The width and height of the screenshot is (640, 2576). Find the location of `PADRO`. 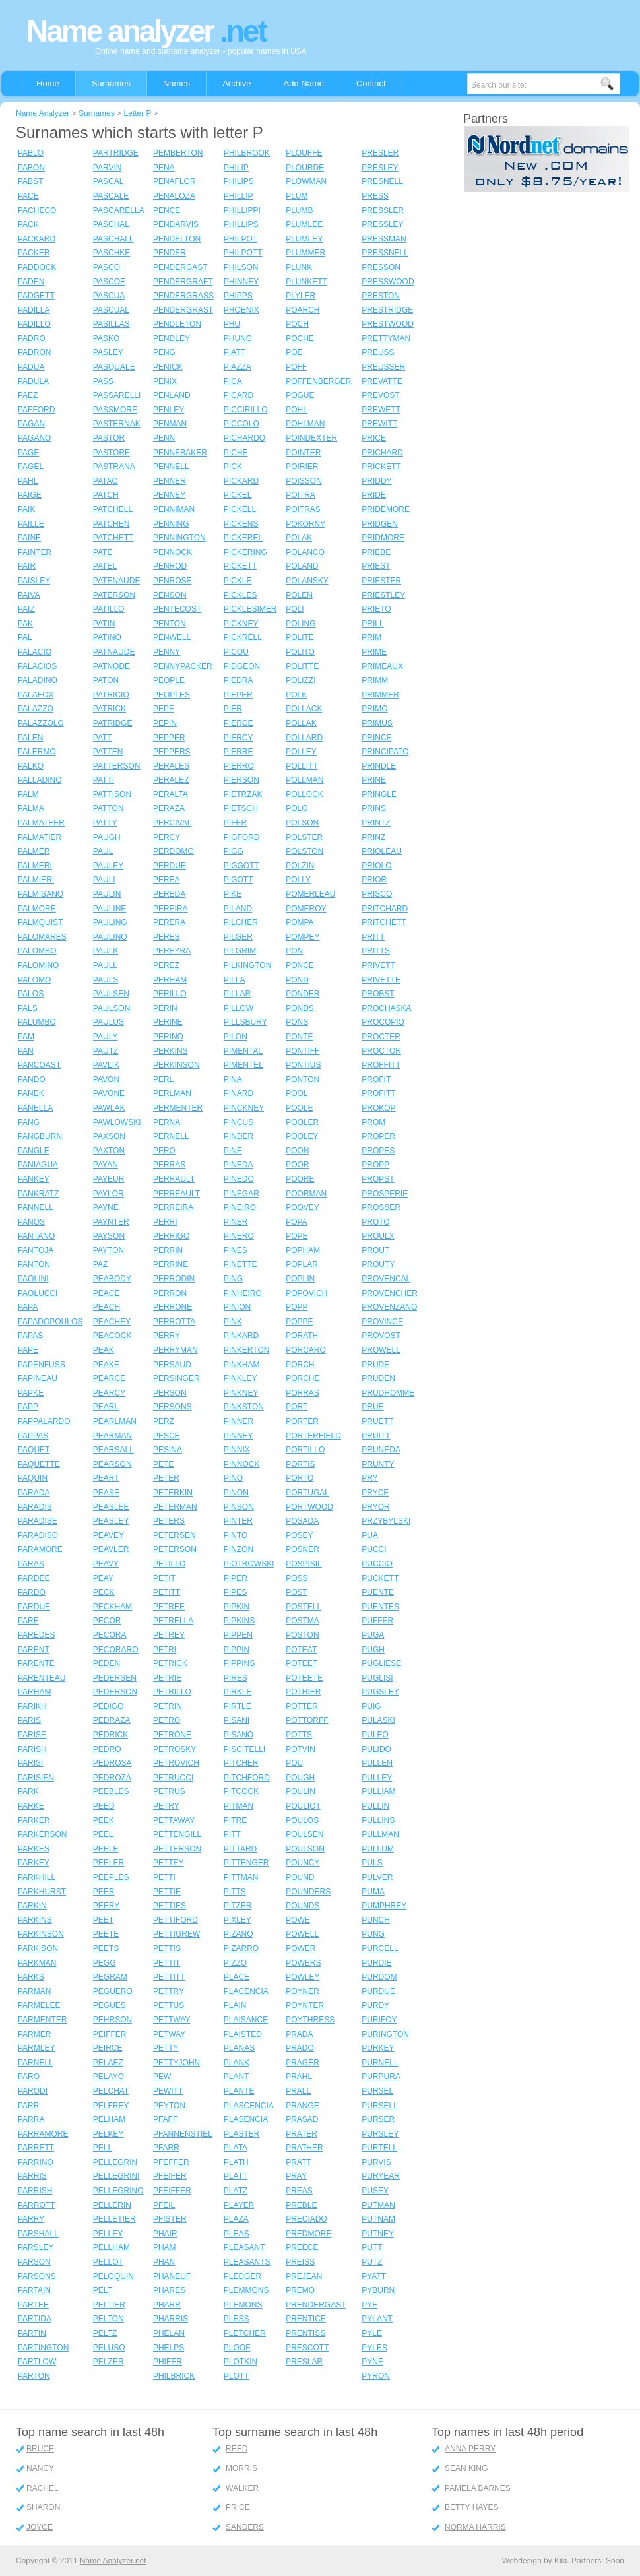

PADRO is located at coordinates (32, 338).